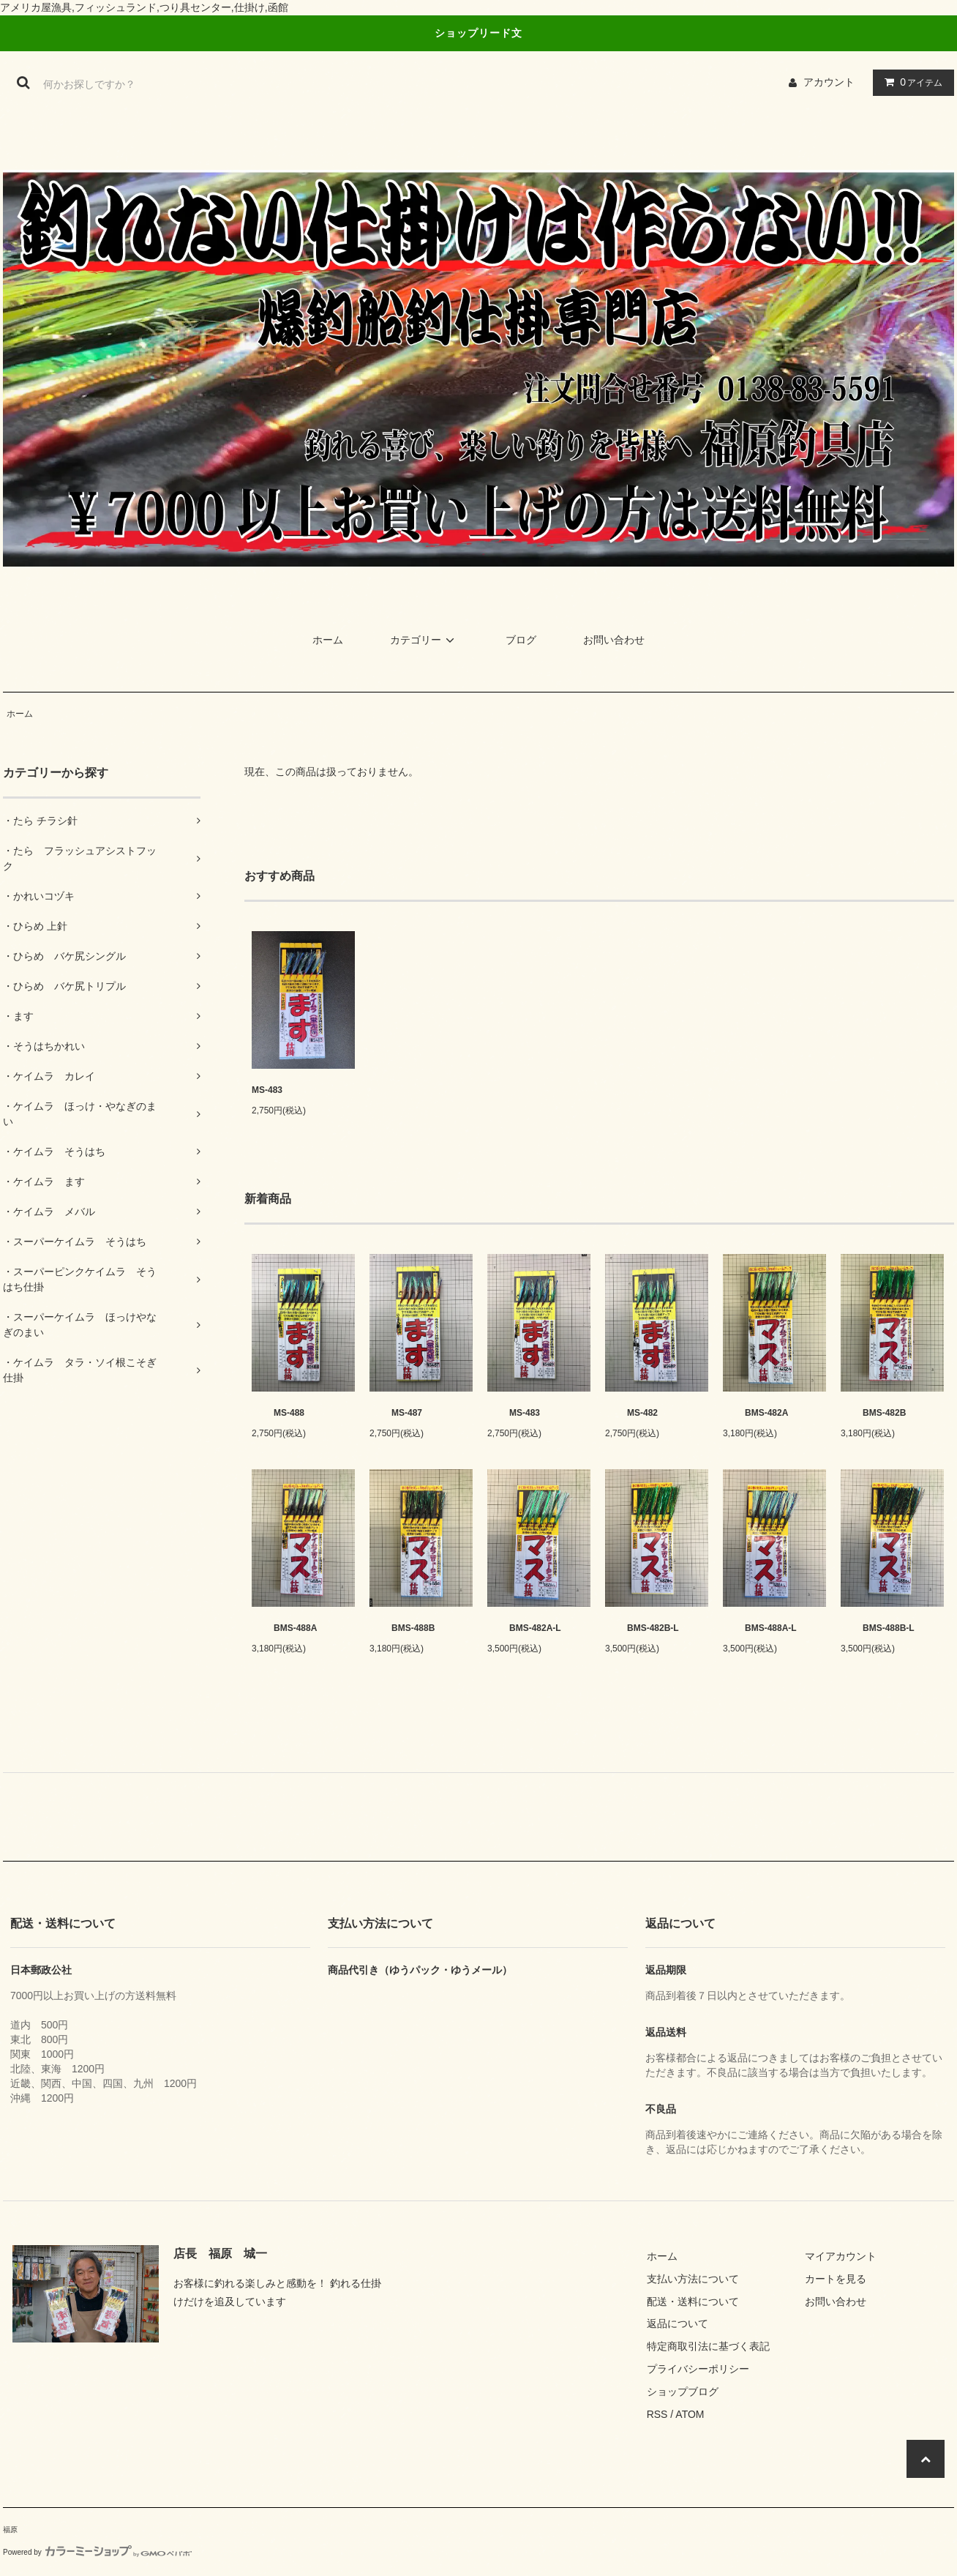  I want to click on アカウント, so click(829, 82).